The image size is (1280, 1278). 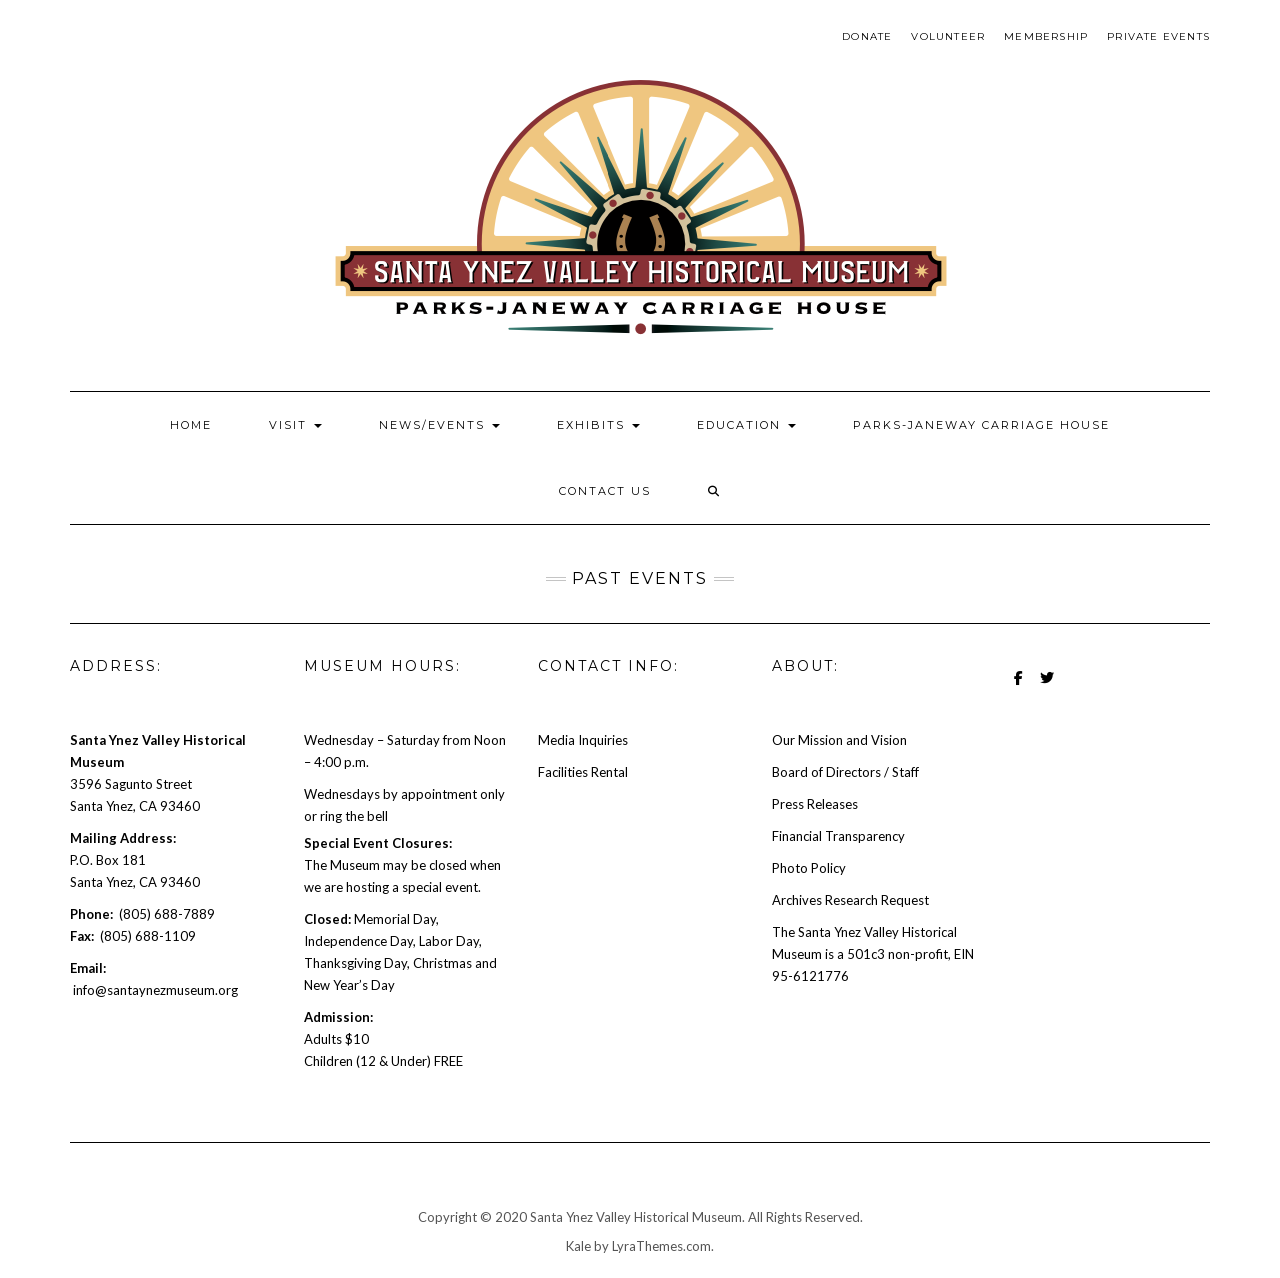 I want to click on PARKS-JANEWAY CARRIAGE HOUSE, so click(x=981, y=425).